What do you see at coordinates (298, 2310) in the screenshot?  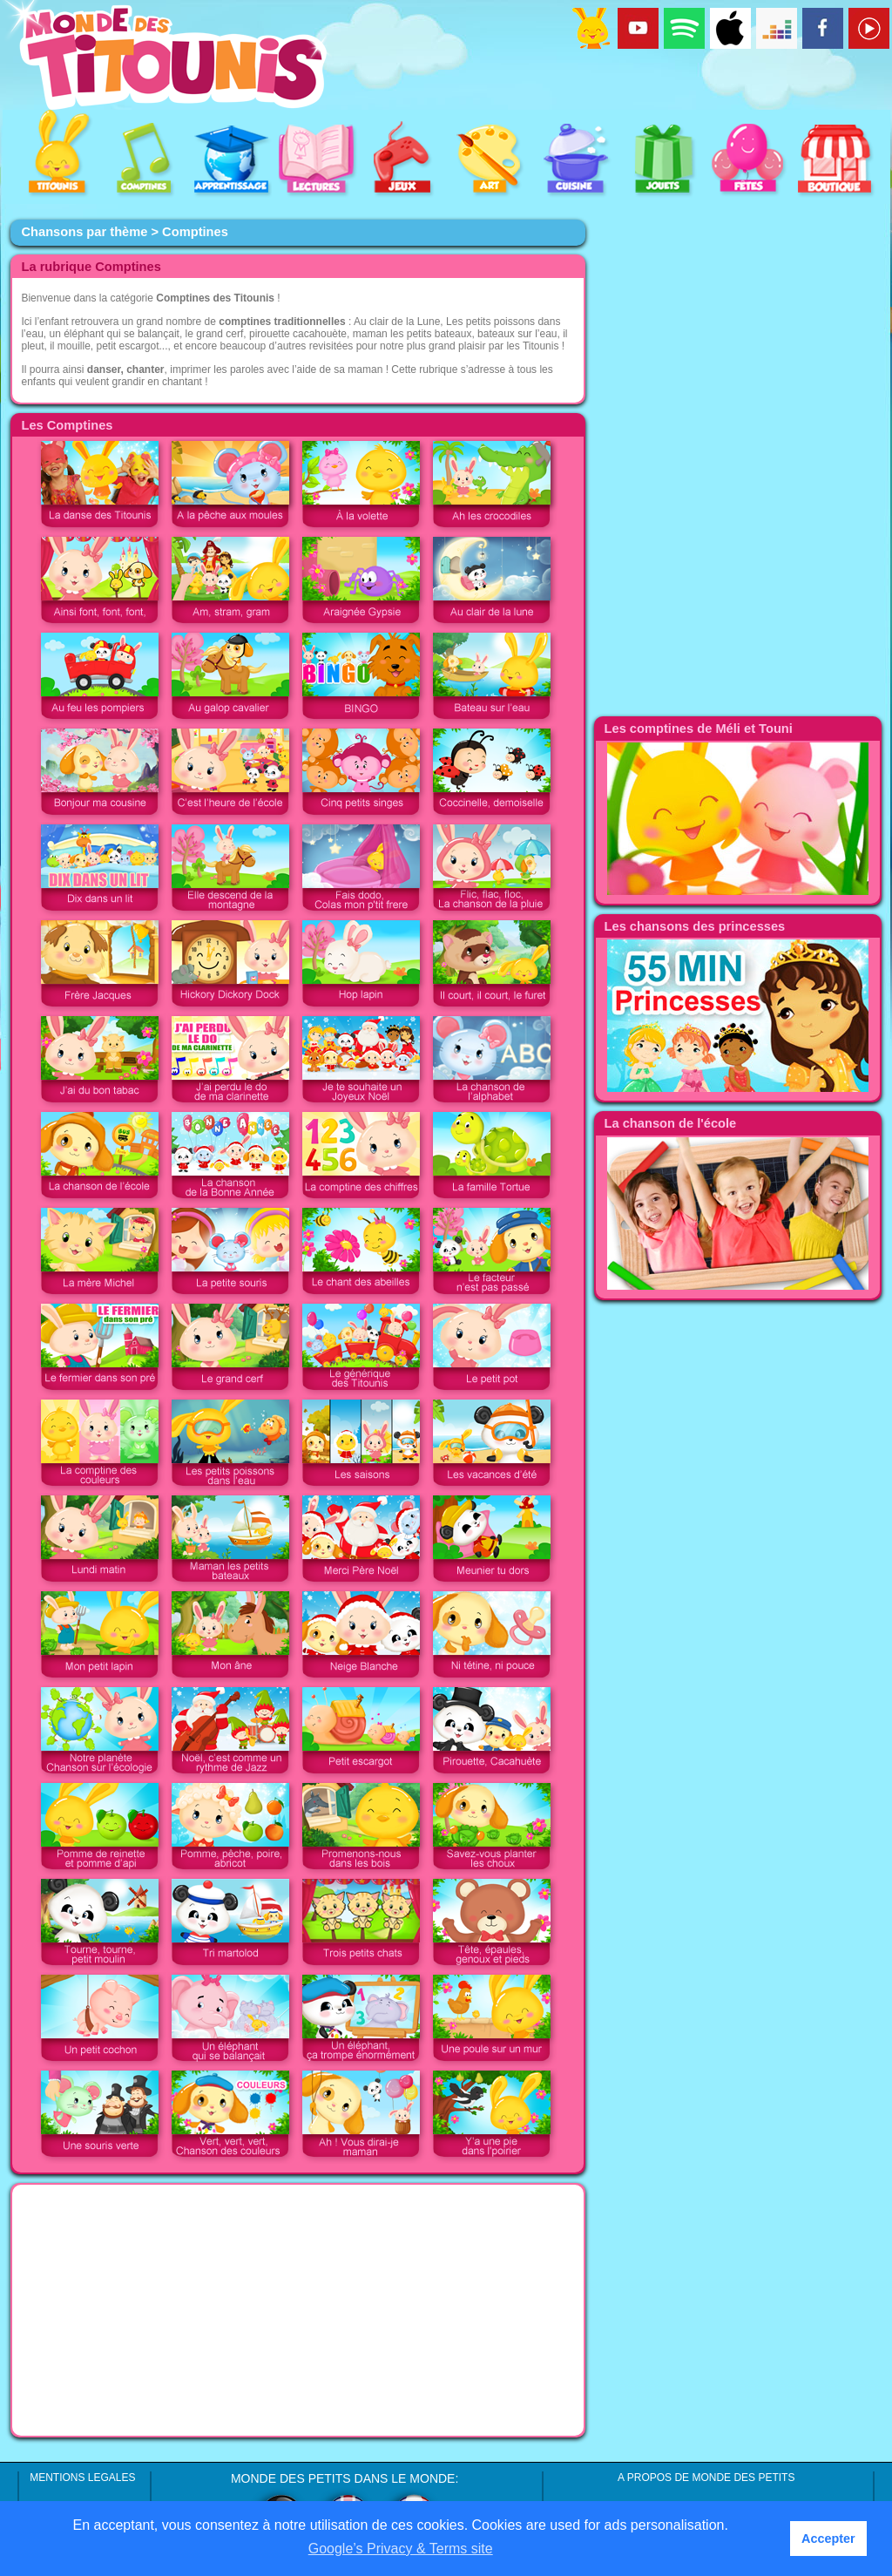 I see `[Advertisement]` at bounding box center [298, 2310].